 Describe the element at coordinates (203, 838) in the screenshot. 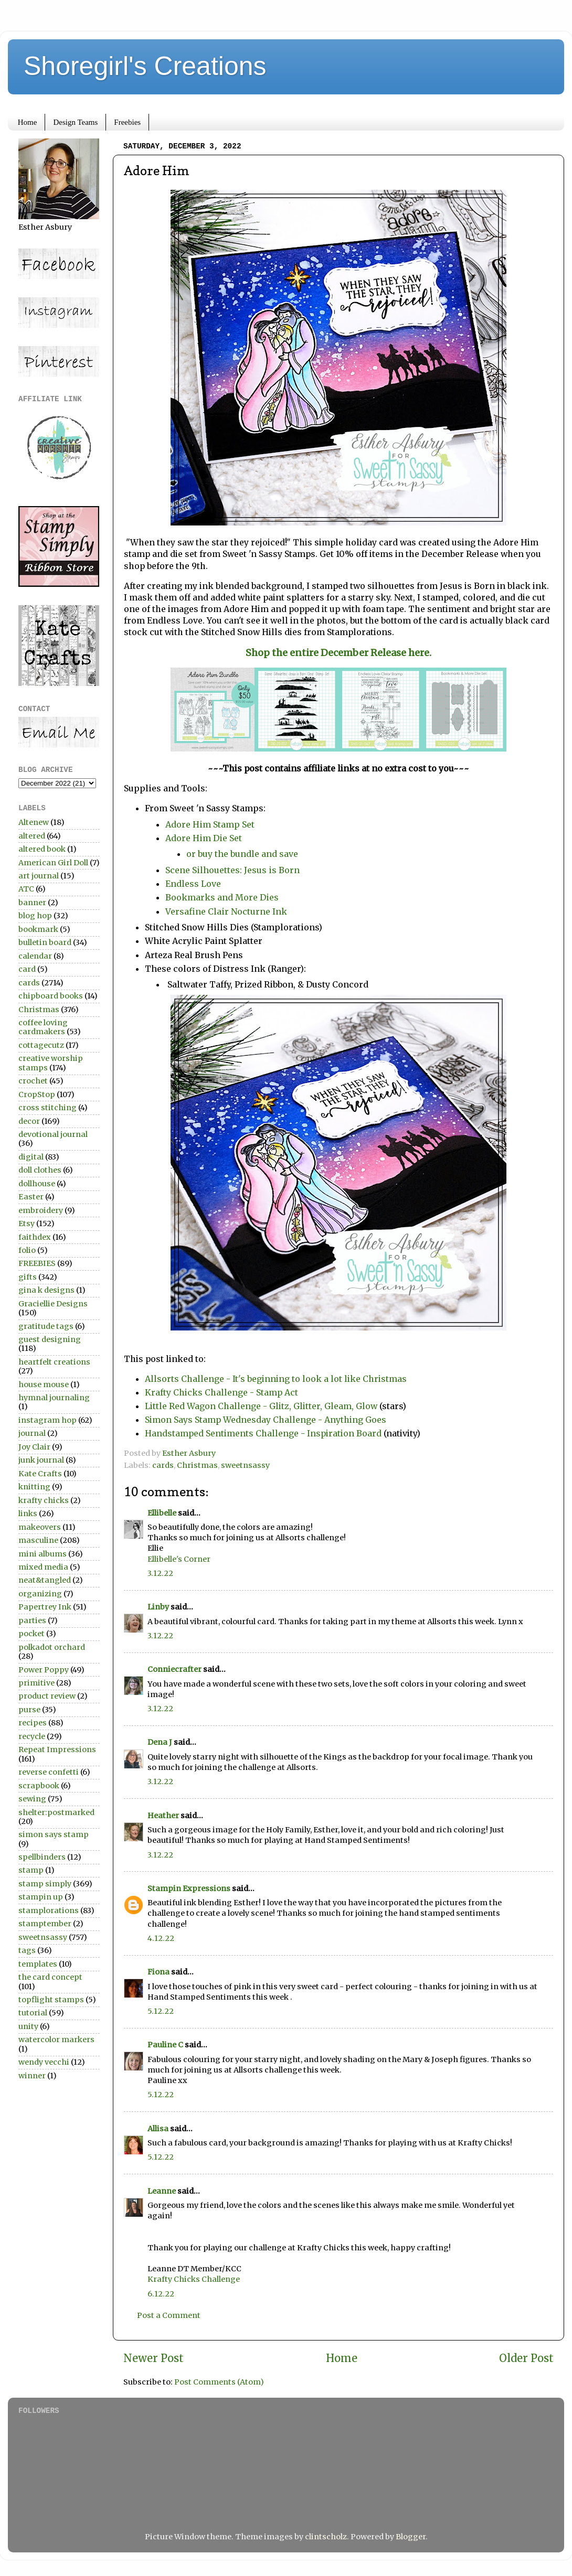

I see `Adore Him Die Set` at that location.